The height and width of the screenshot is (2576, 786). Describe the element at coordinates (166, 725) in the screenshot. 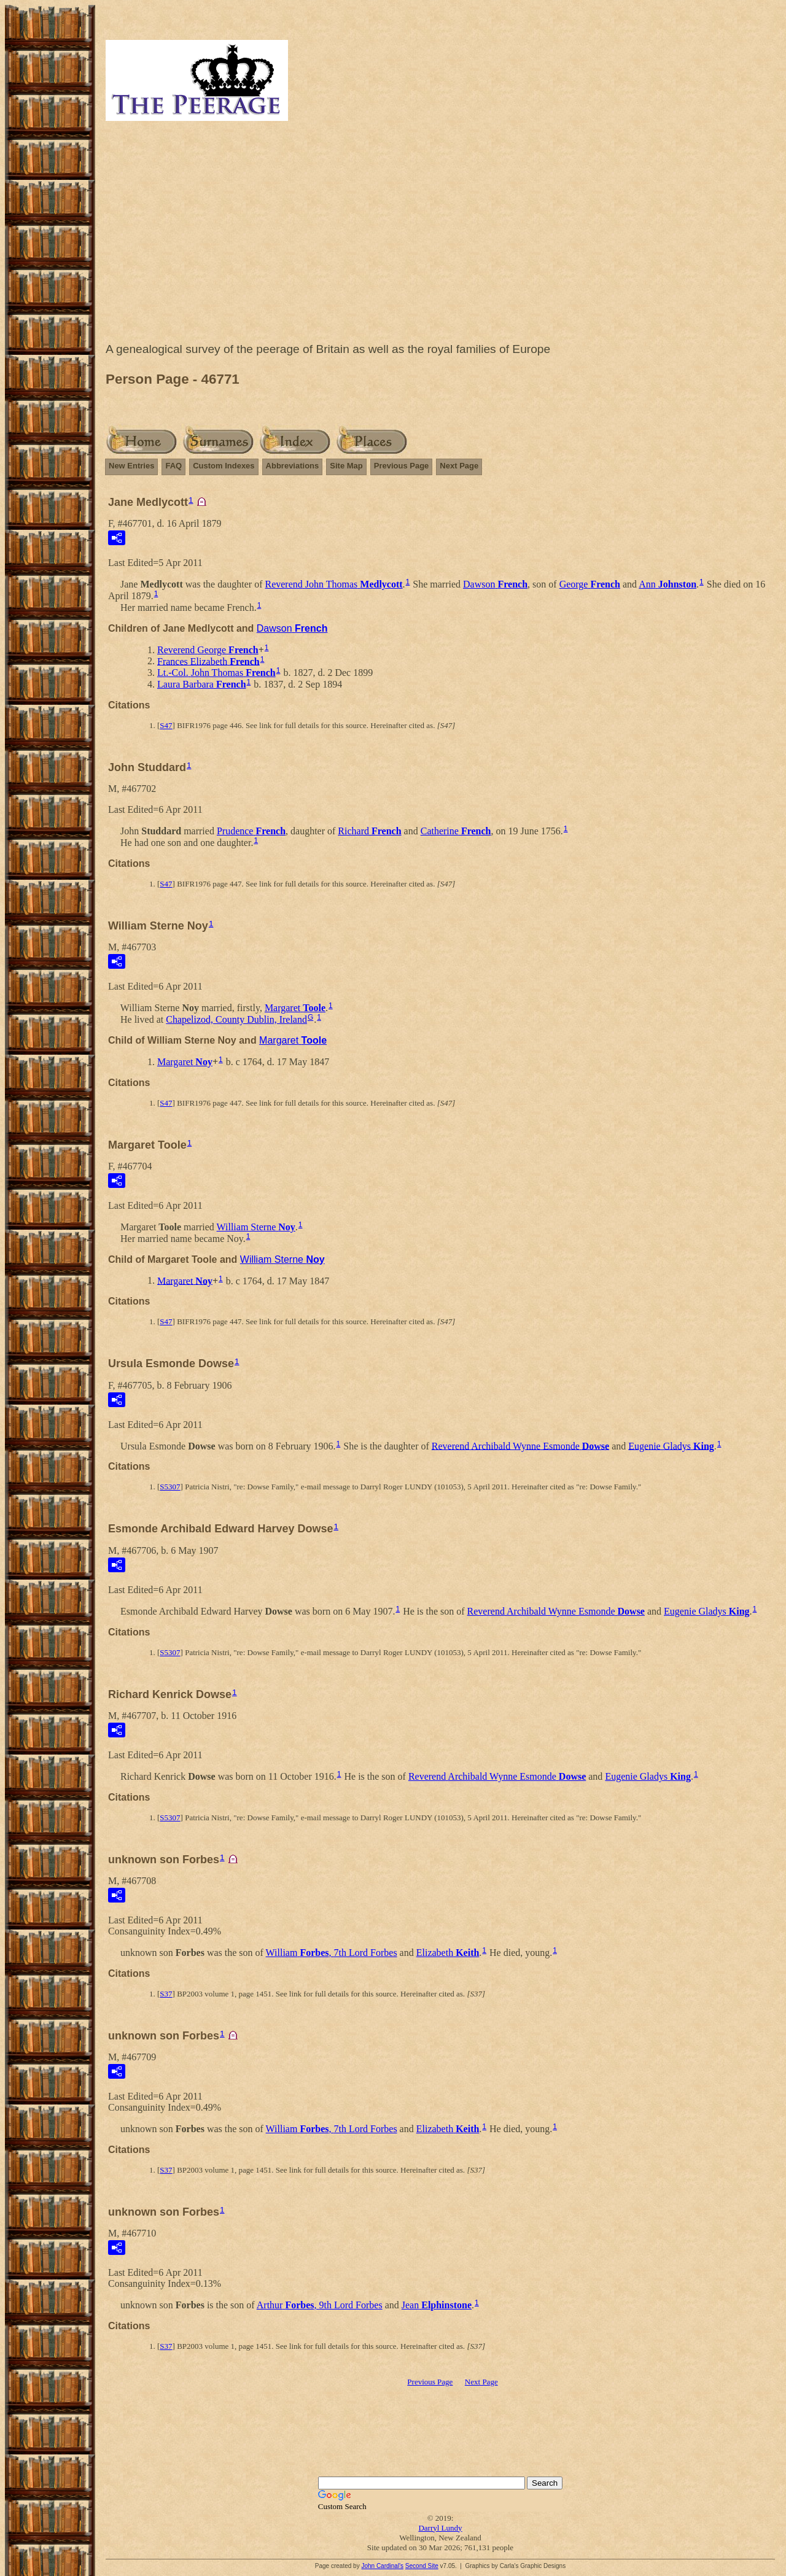

I see `S47` at that location.